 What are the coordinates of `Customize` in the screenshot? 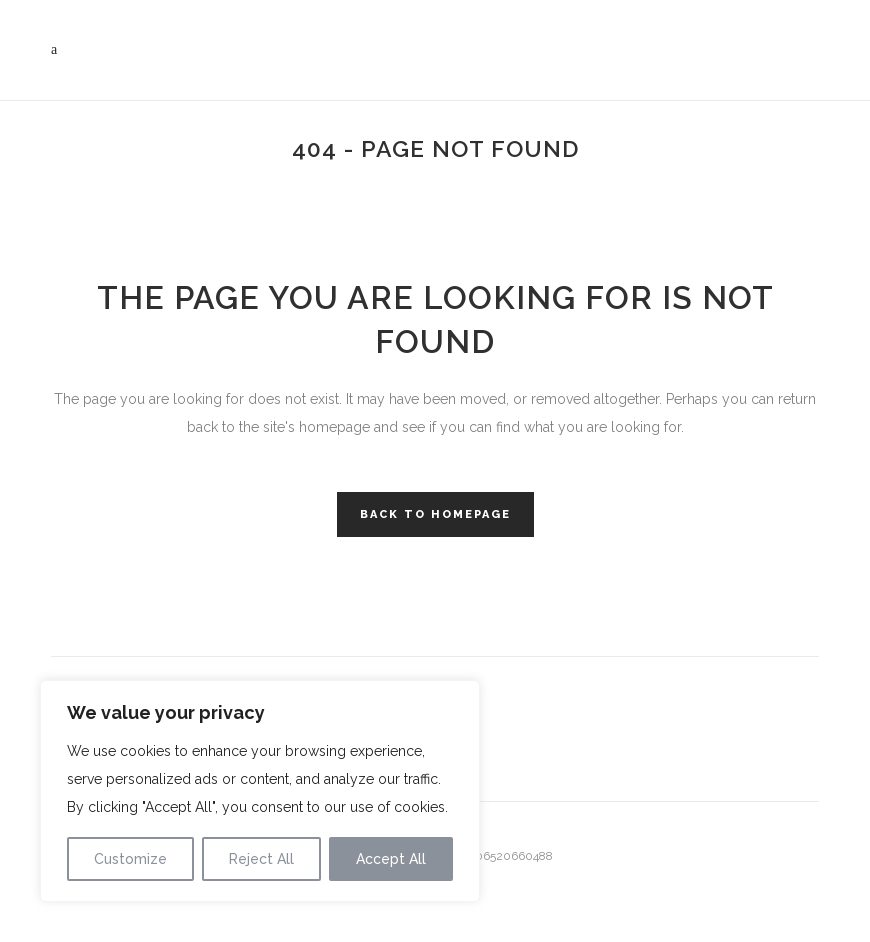 It's located at (130, 859).